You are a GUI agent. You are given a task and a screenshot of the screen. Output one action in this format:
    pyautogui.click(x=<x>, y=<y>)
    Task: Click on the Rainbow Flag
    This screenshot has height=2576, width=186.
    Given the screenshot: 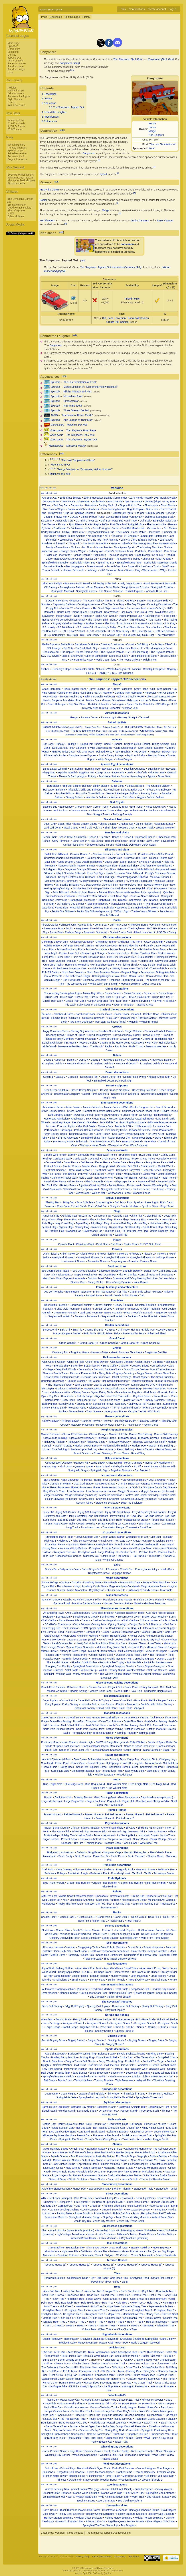 What is the action you would take?
    pyautogui.click(x=99, y=1227)
    